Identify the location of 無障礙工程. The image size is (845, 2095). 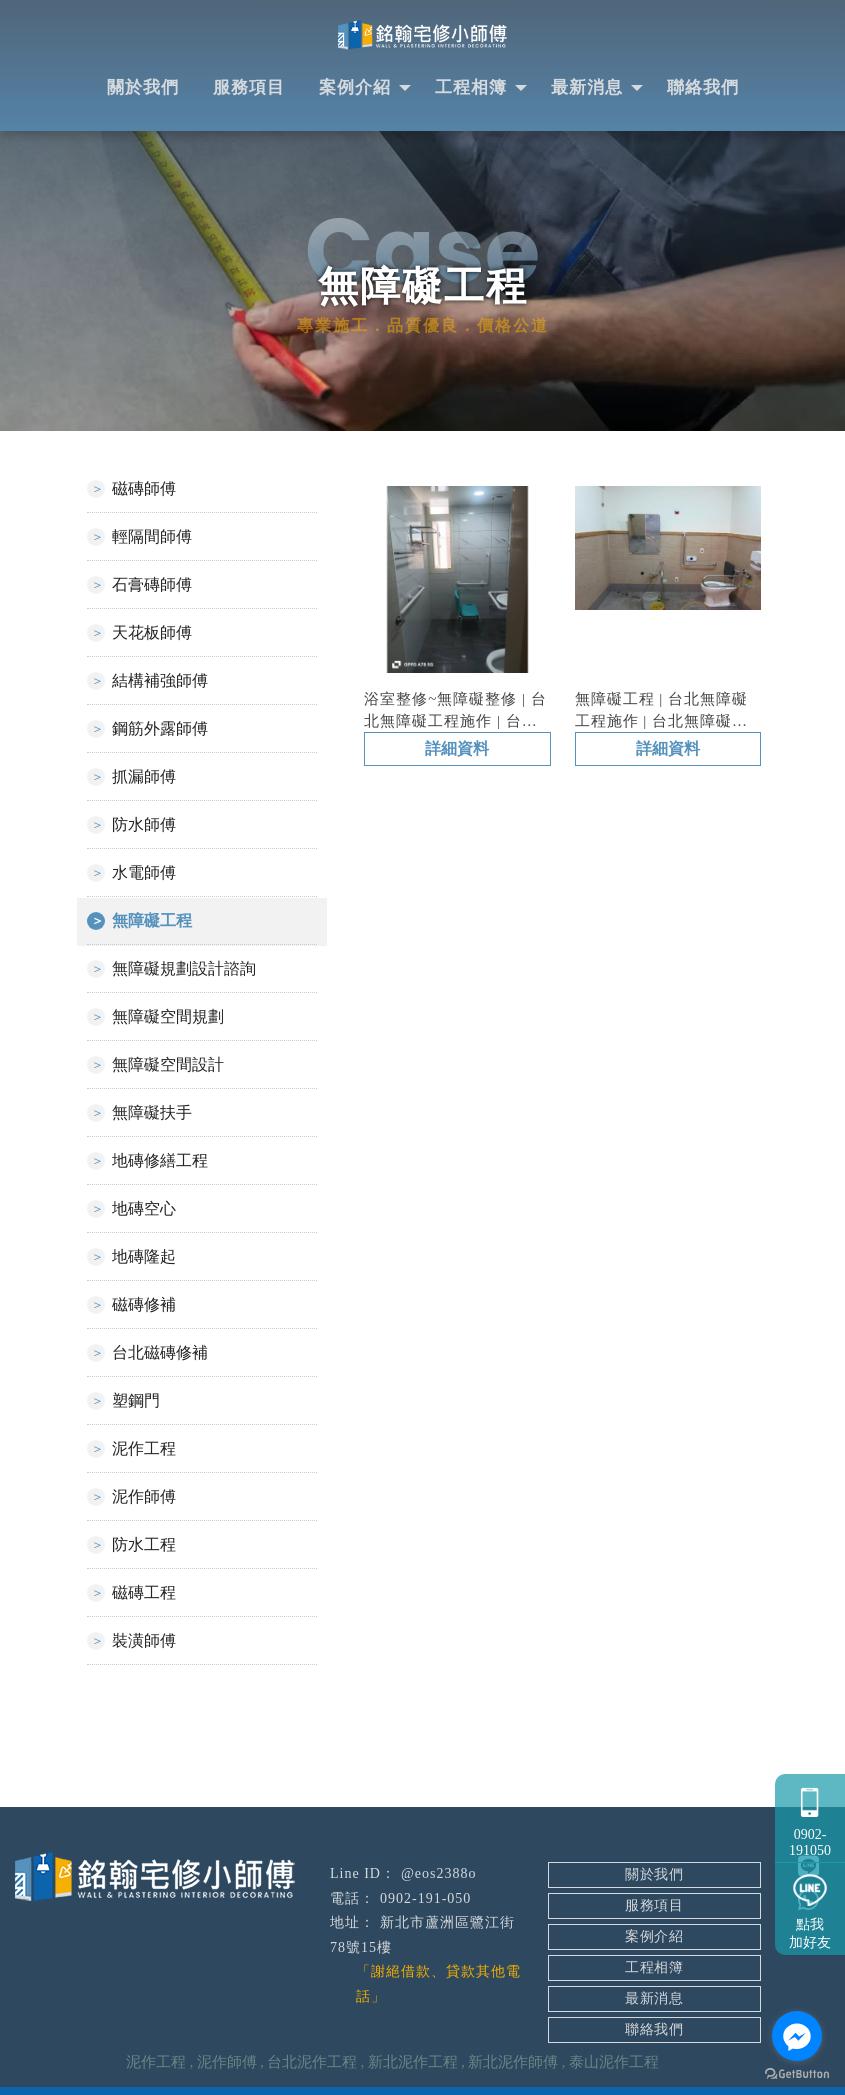
(152, 922).